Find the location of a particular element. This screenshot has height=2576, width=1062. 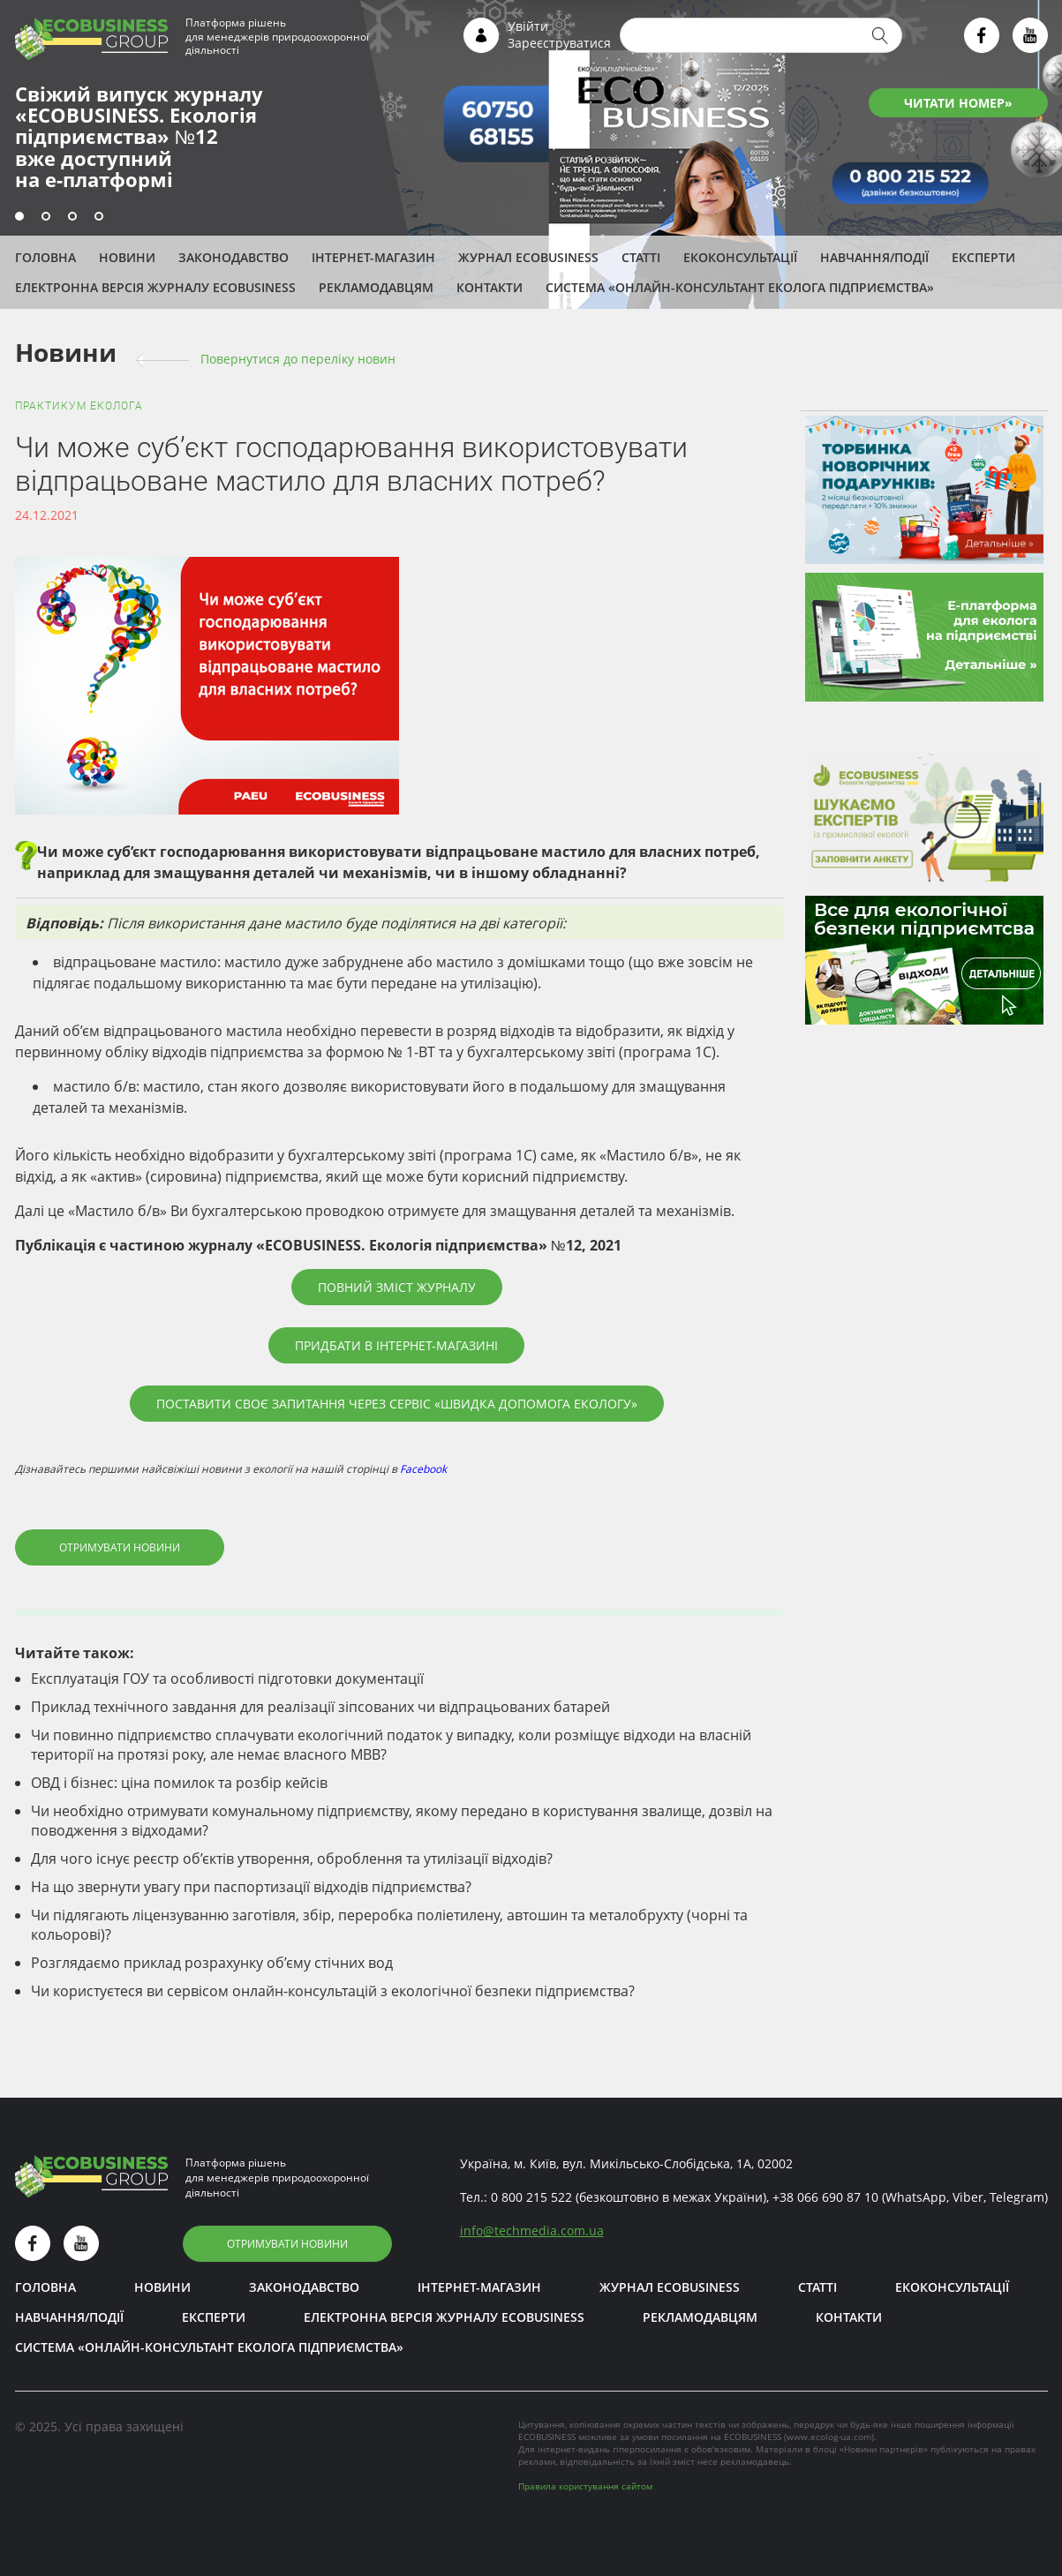

Навчання/Події is located at coordinates (874, 257).